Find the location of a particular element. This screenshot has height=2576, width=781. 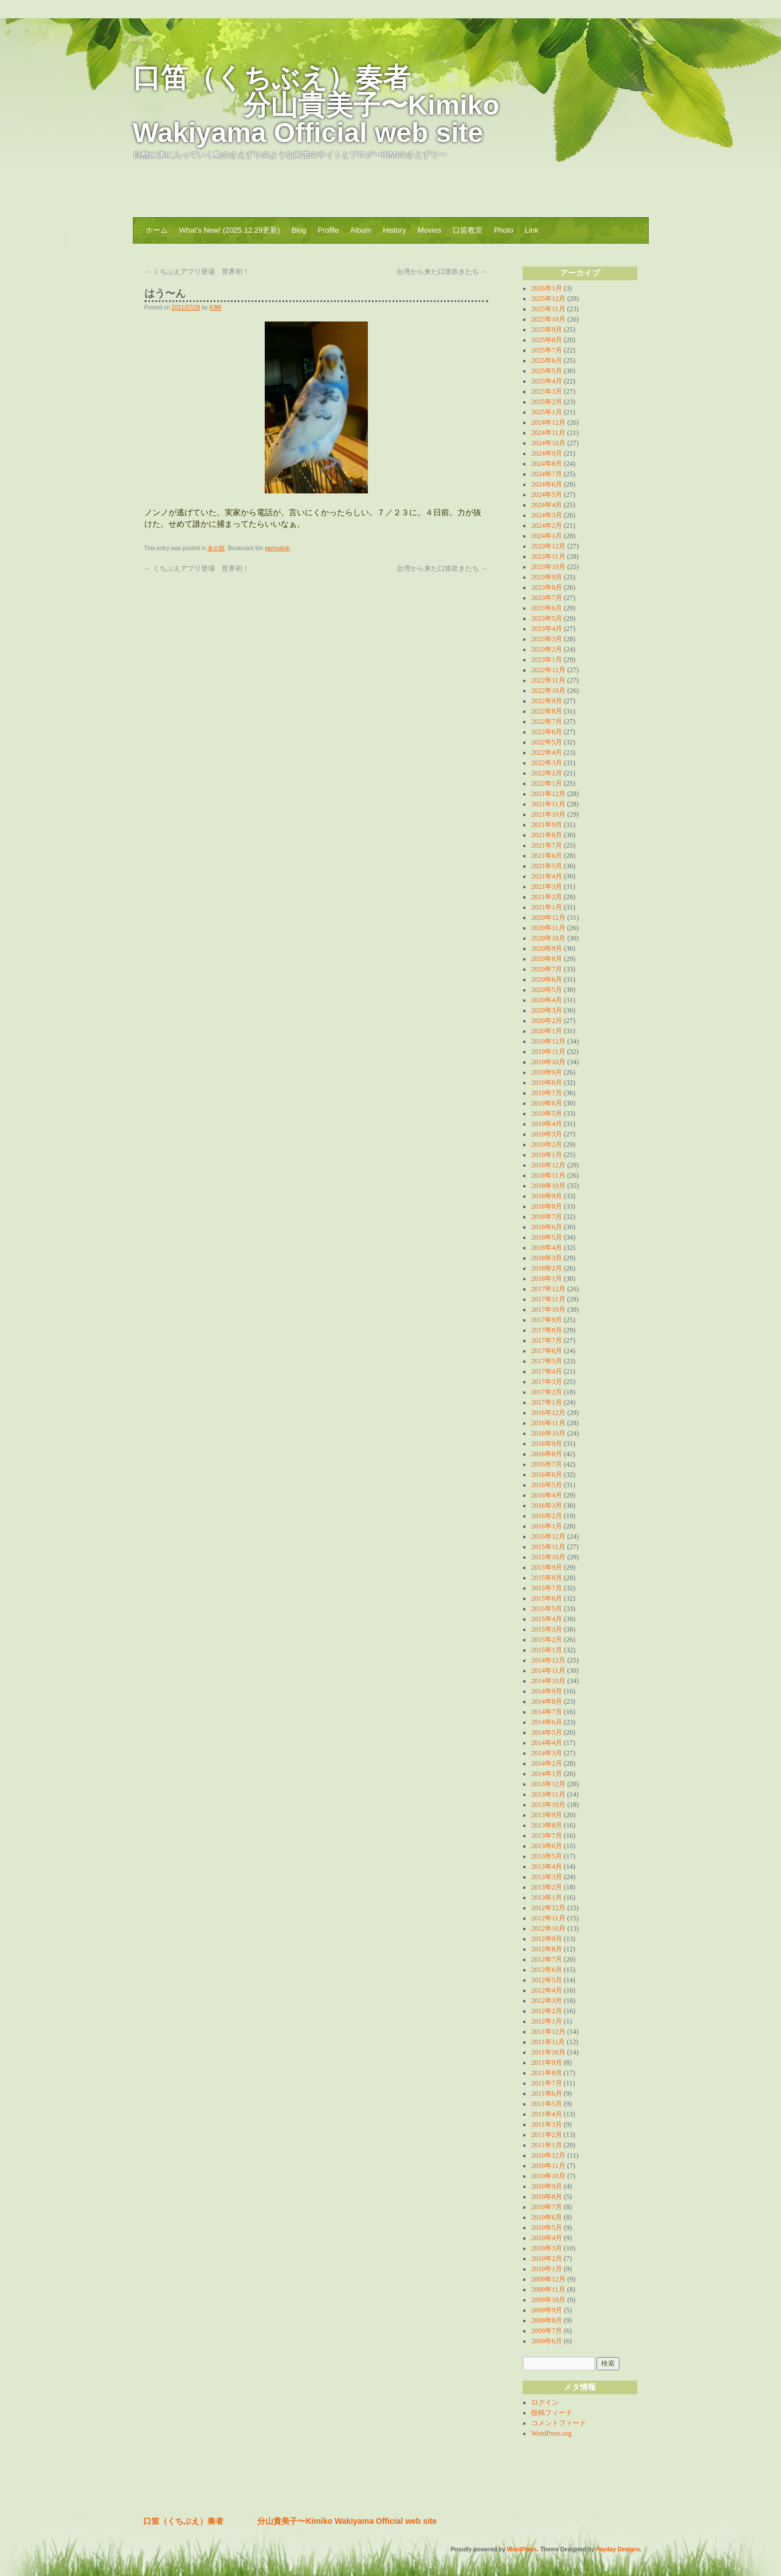

2016年6月 is located at coordinates (546, 1475).